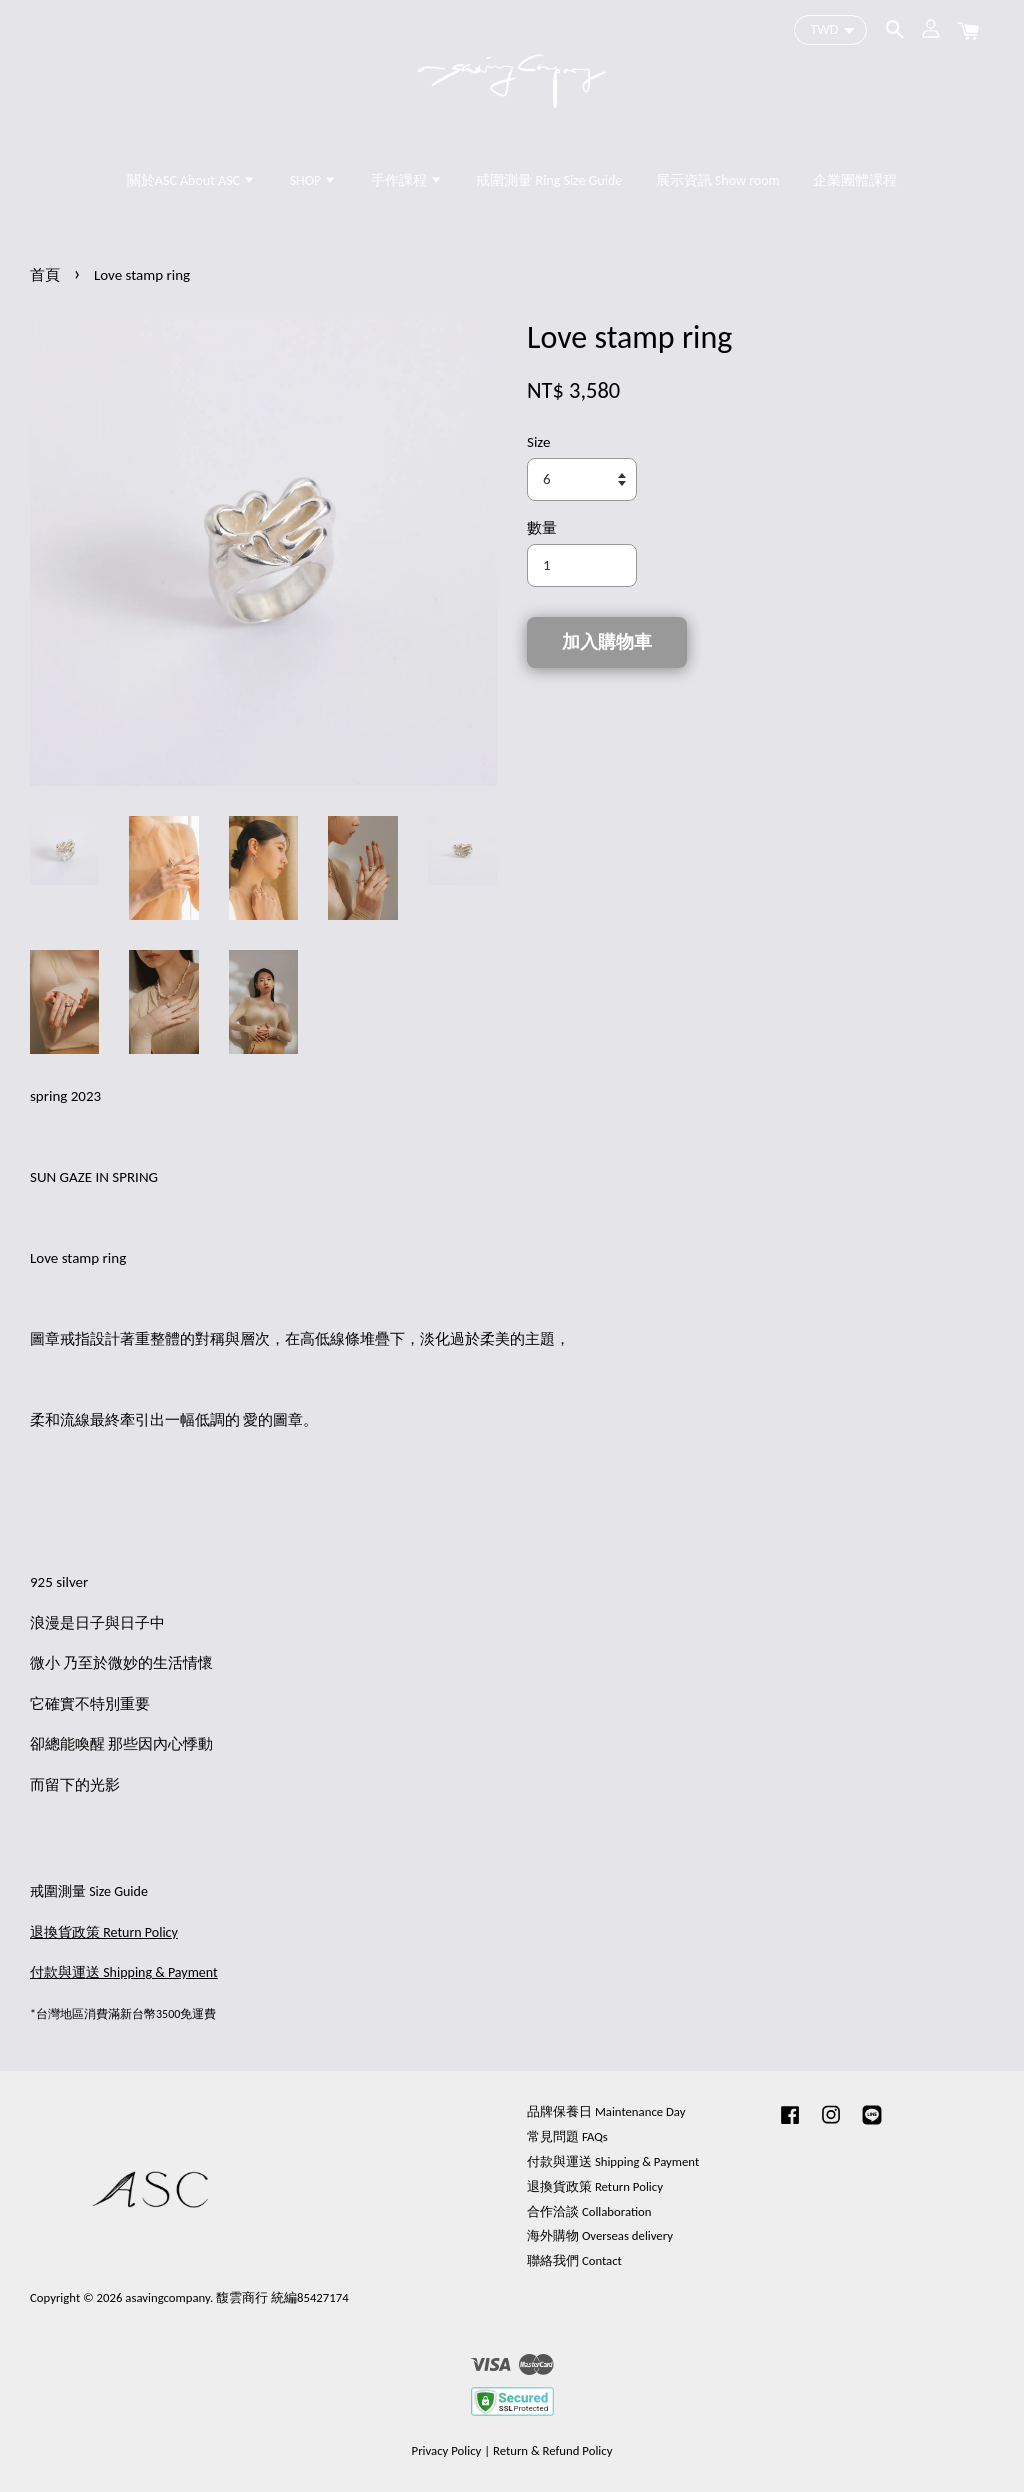 This screenshot has height=2492, width=1024. I want to click on Return & Refund Policy, so click(552, 2450).